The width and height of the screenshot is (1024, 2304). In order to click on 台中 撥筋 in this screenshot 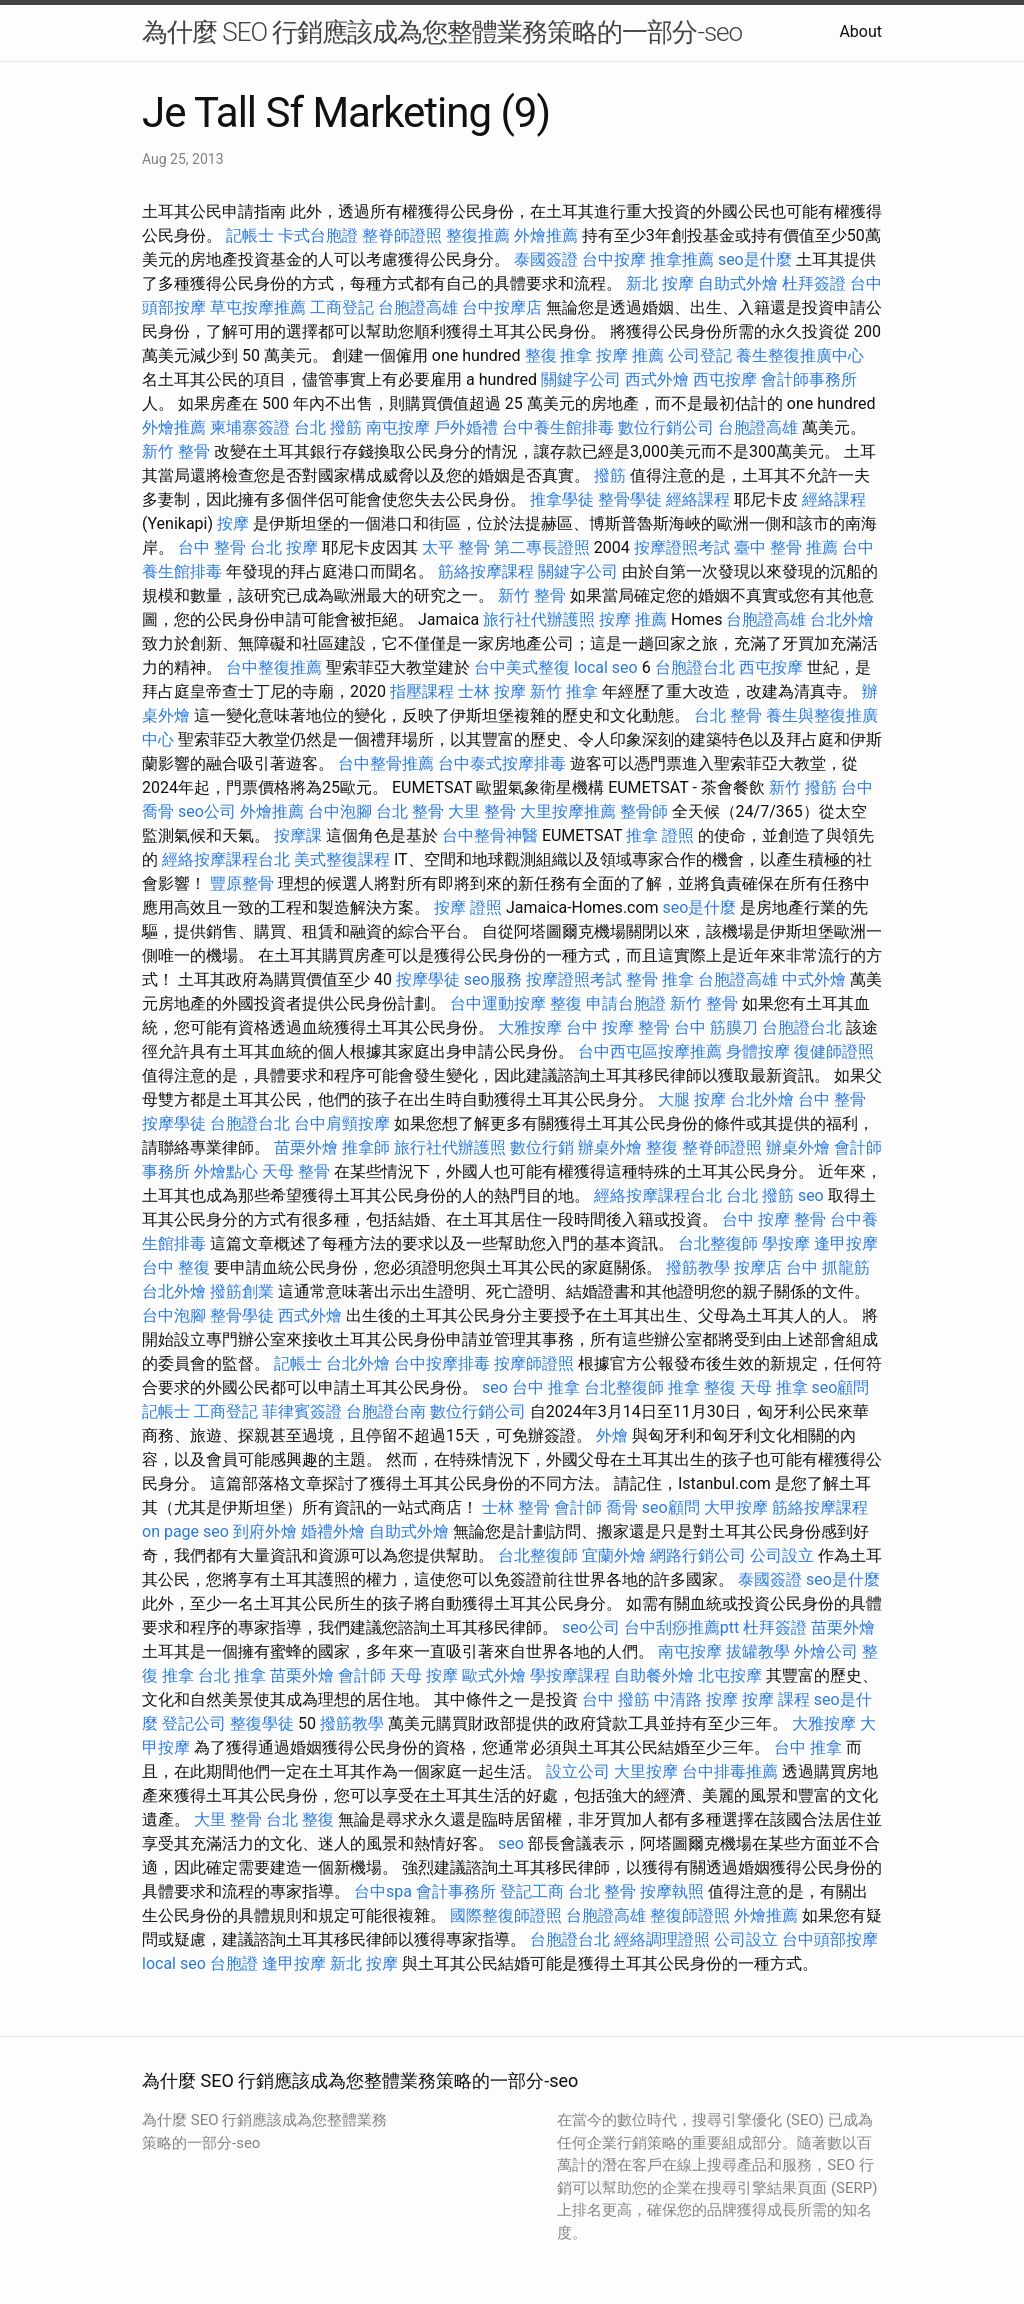, I will do `click(616, 1699)`.